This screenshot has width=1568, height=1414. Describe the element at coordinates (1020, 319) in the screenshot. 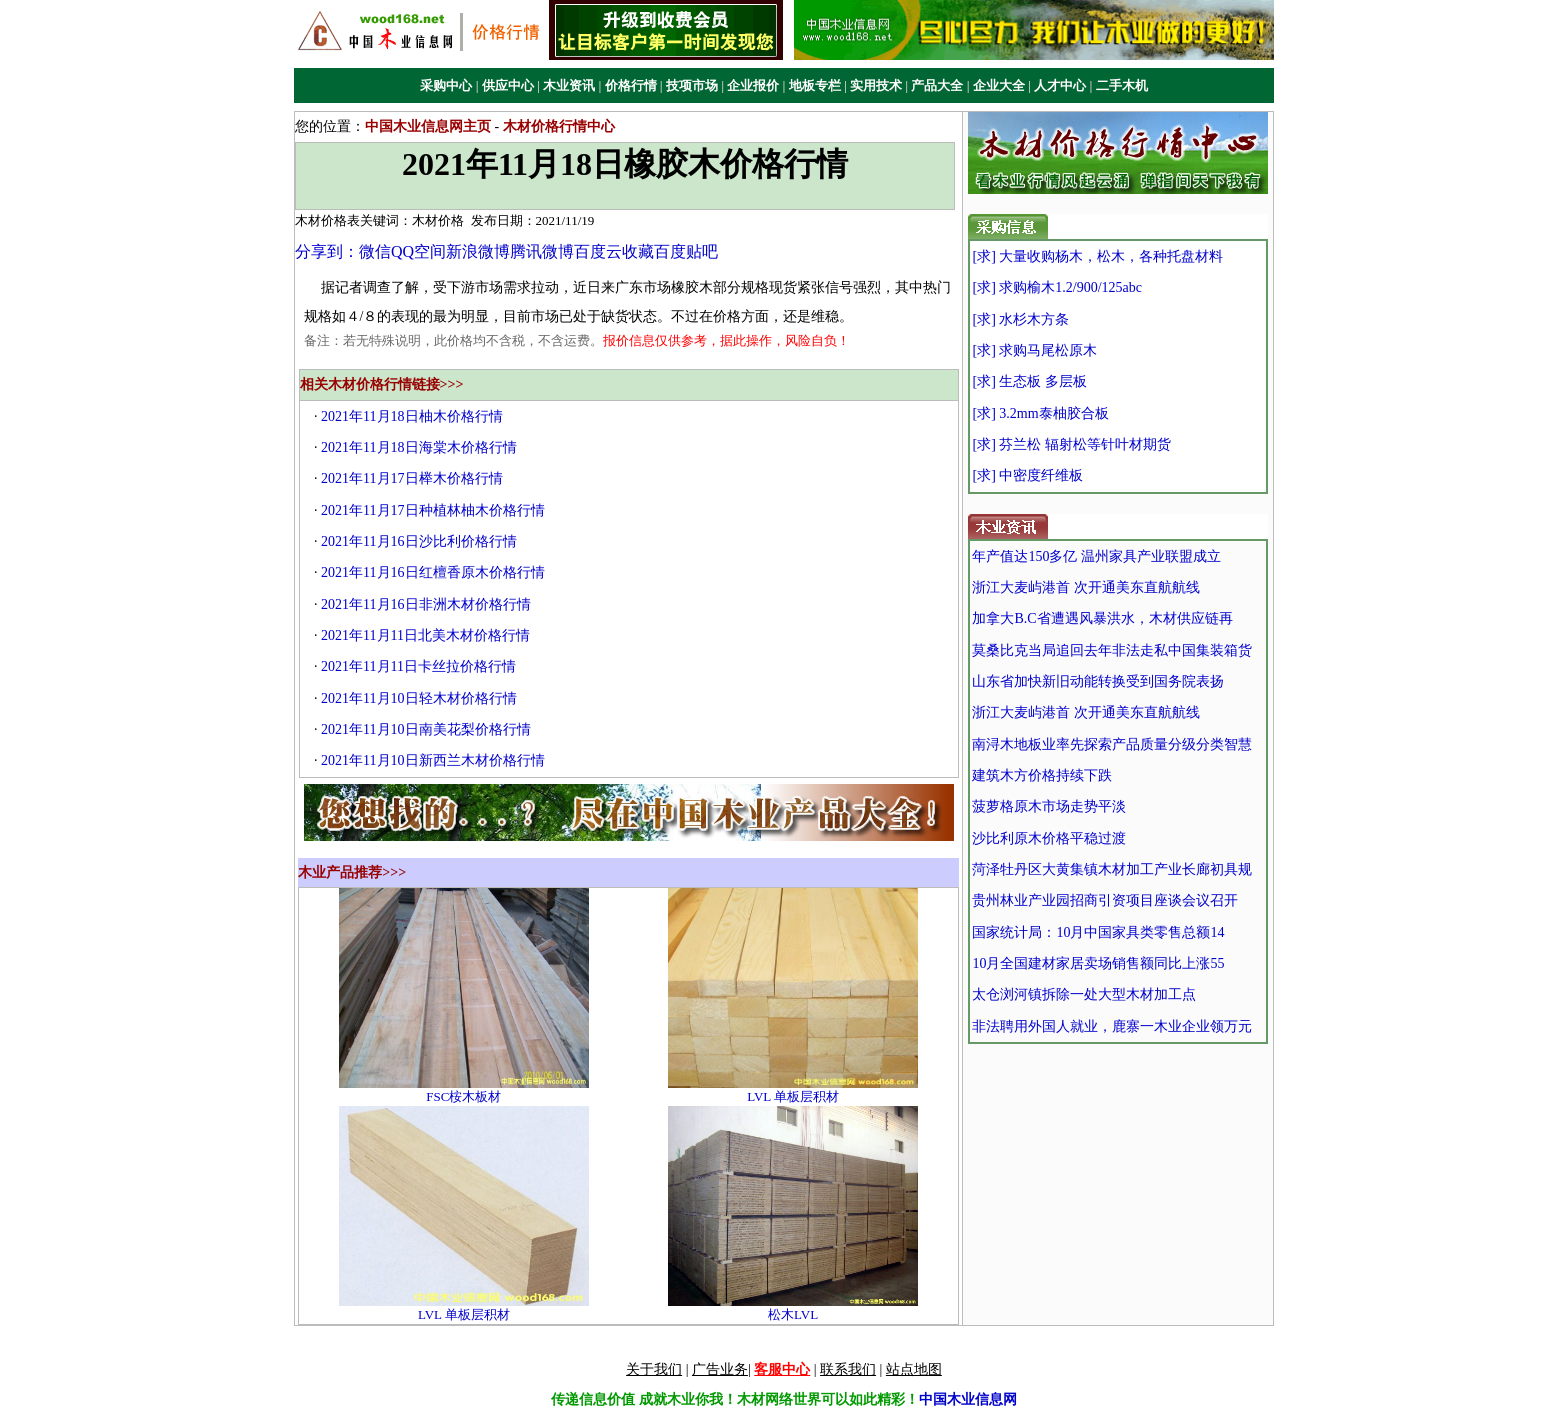

I see `[求] 水杉木方条` at that location.